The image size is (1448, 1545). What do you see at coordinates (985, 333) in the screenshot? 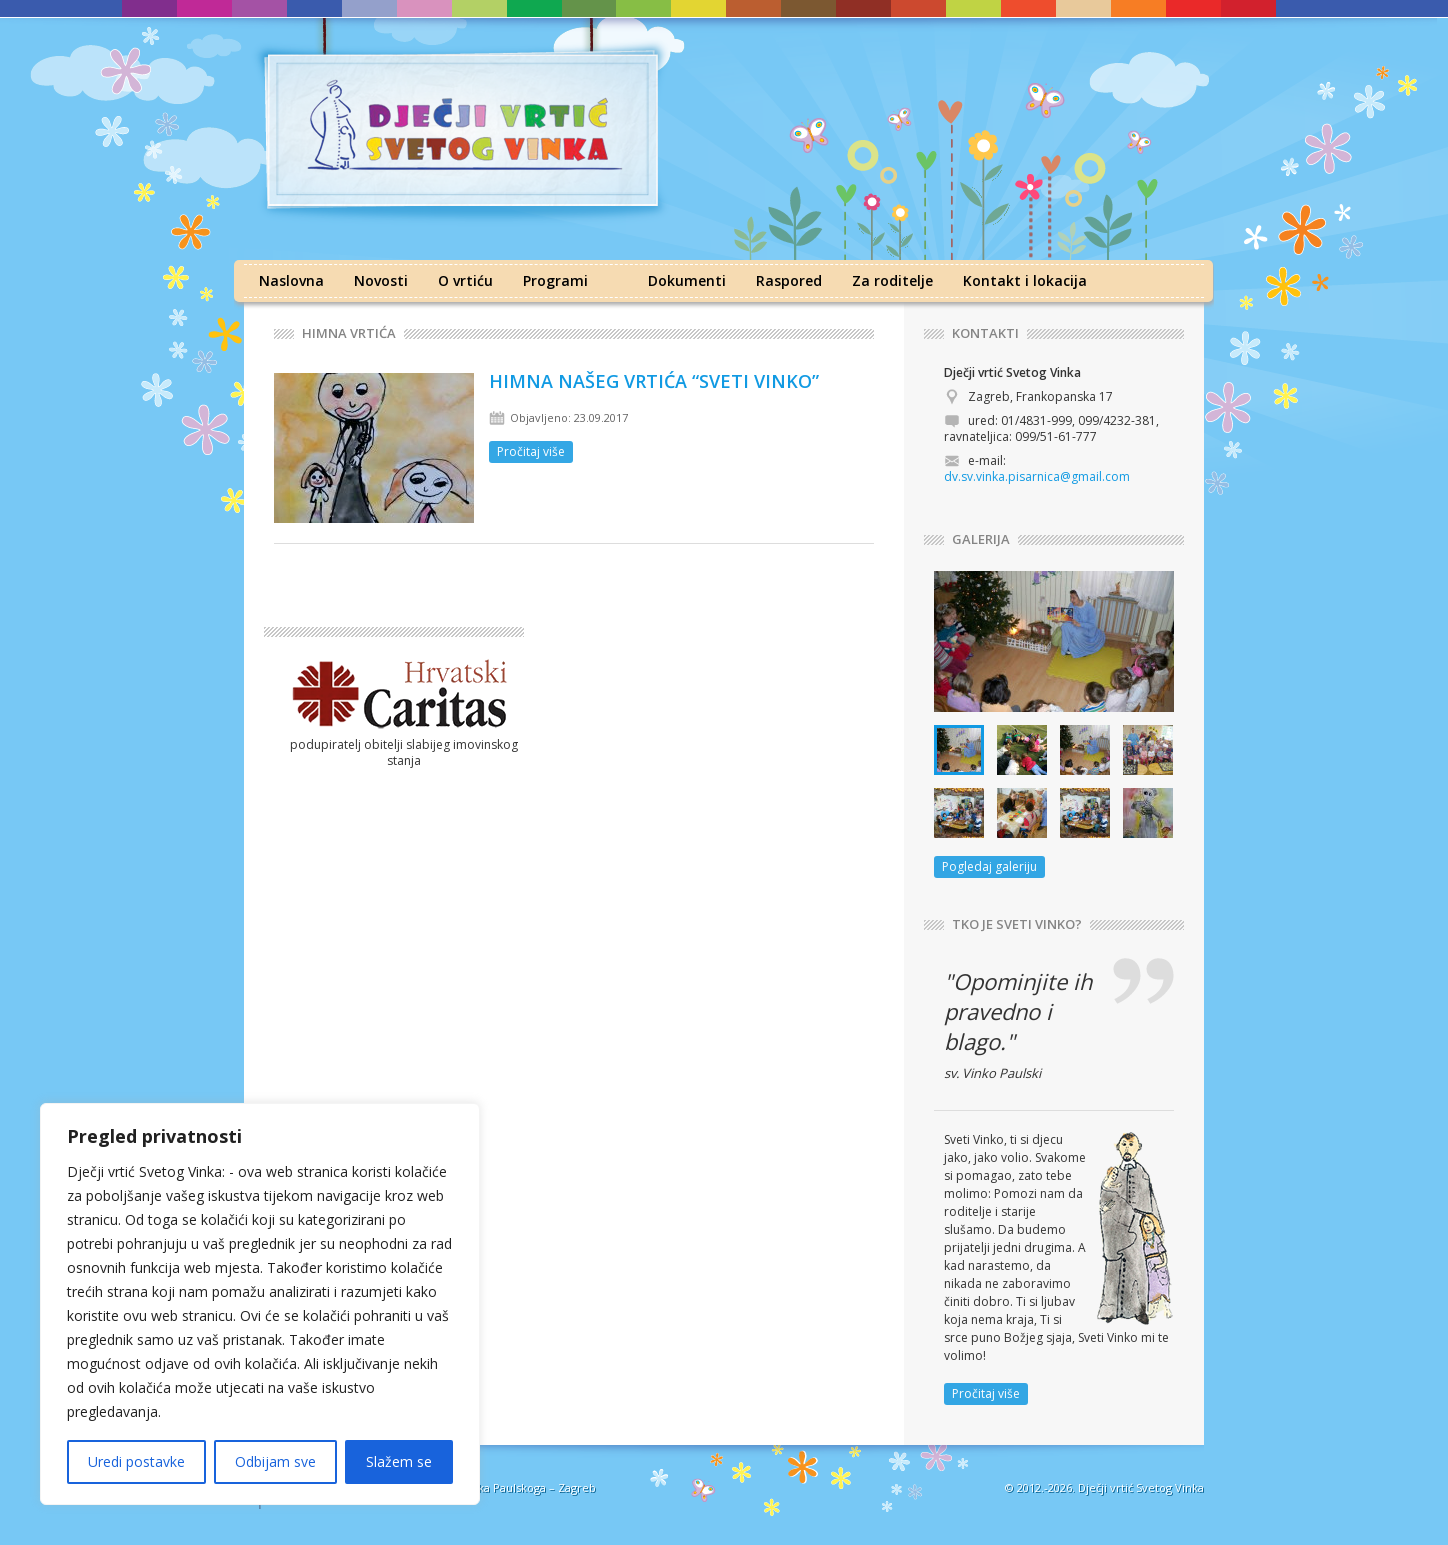
I see `KONTAKTI` at bounding box center [985, 333].